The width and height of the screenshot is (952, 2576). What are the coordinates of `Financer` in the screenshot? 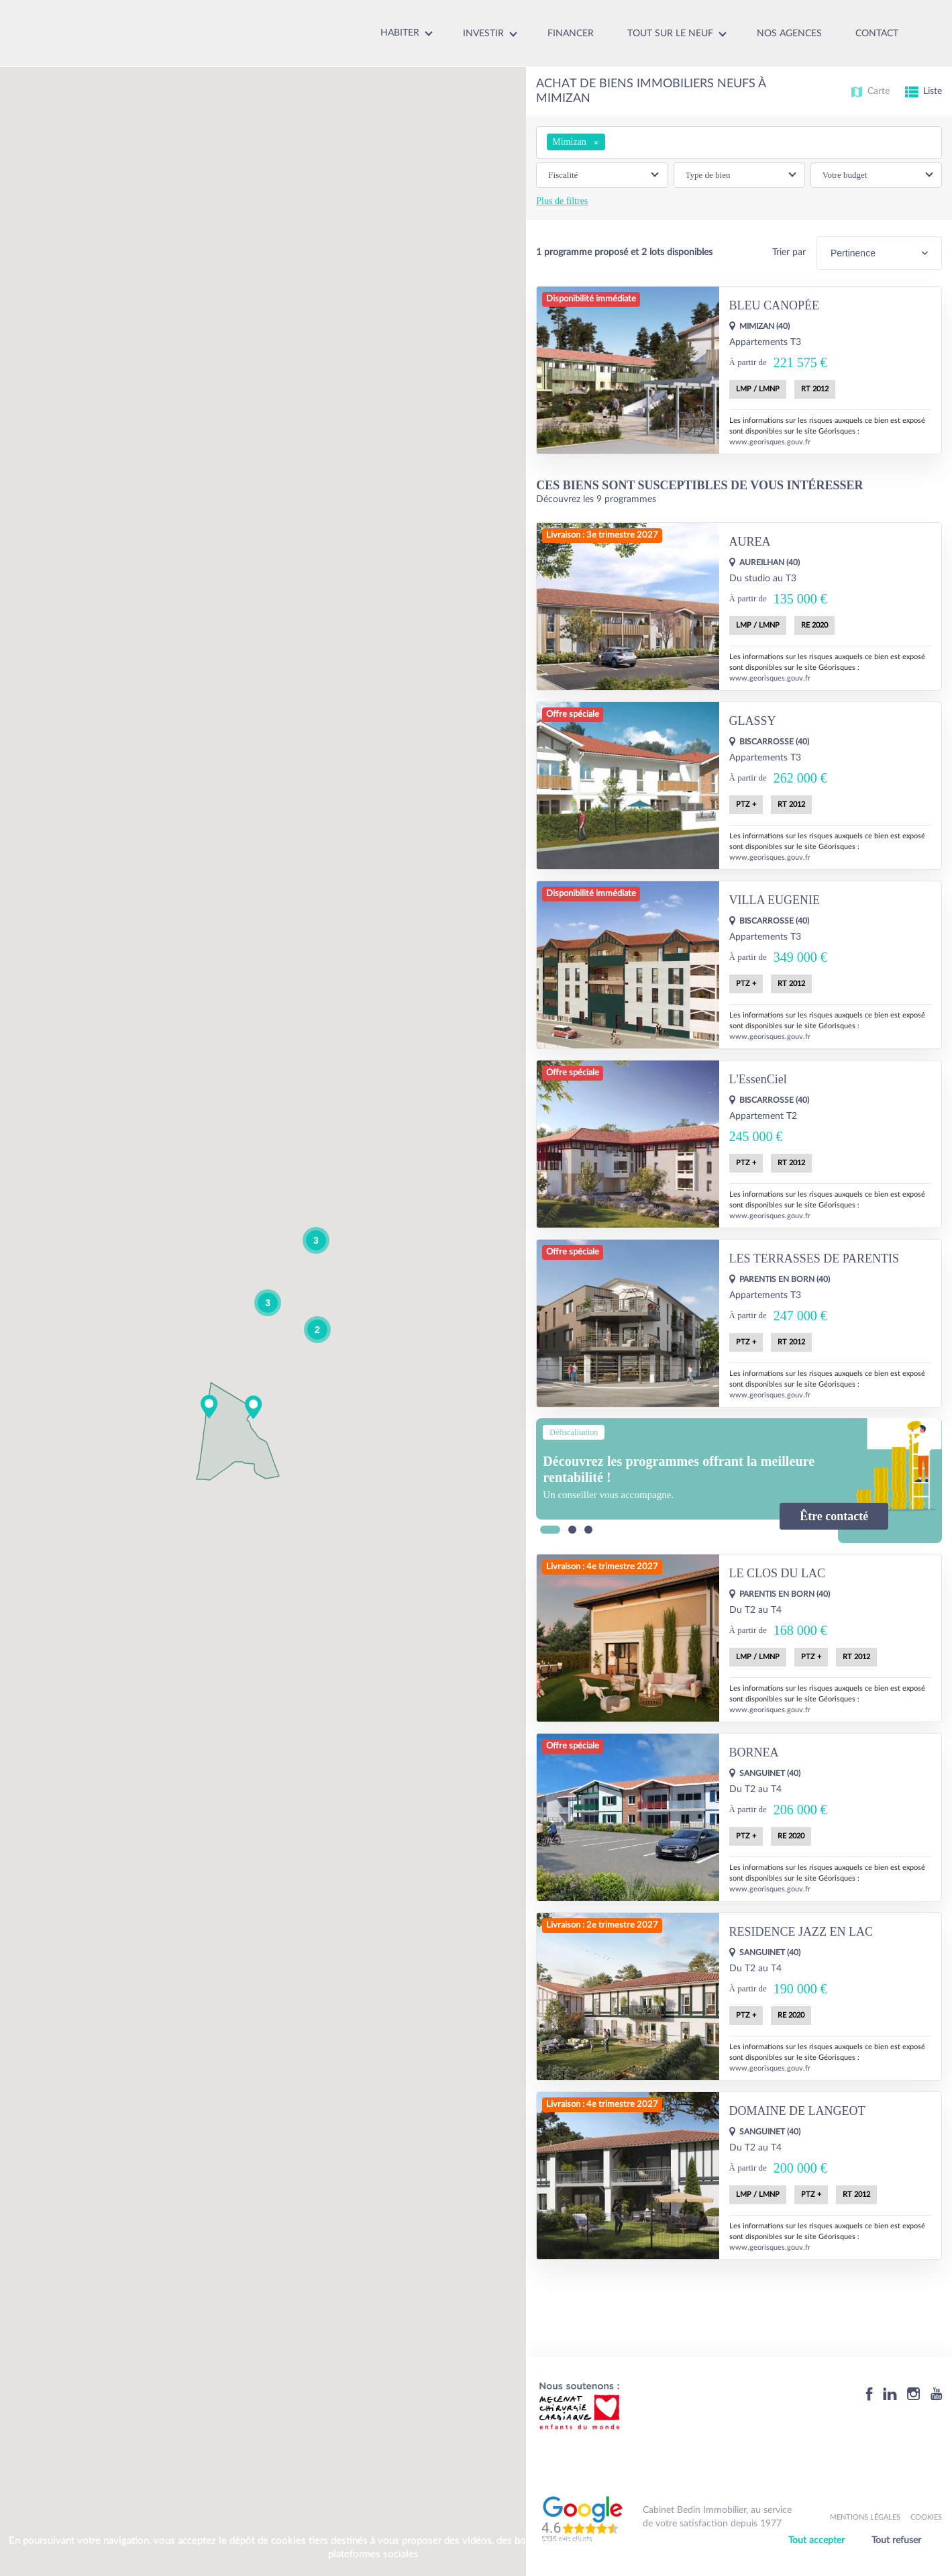 It's located at (570, 33).